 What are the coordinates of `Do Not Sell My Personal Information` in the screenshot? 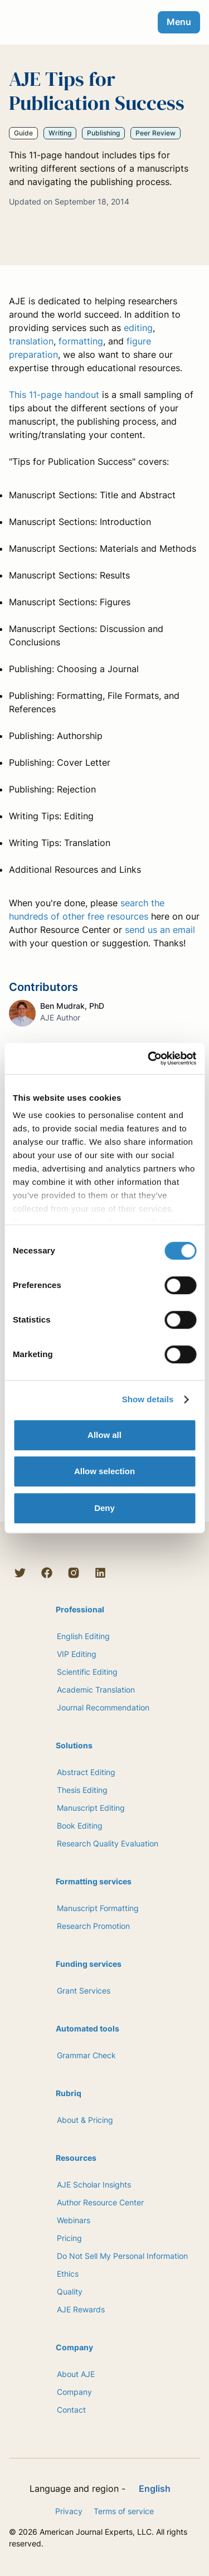 It's located at (122, 2256).